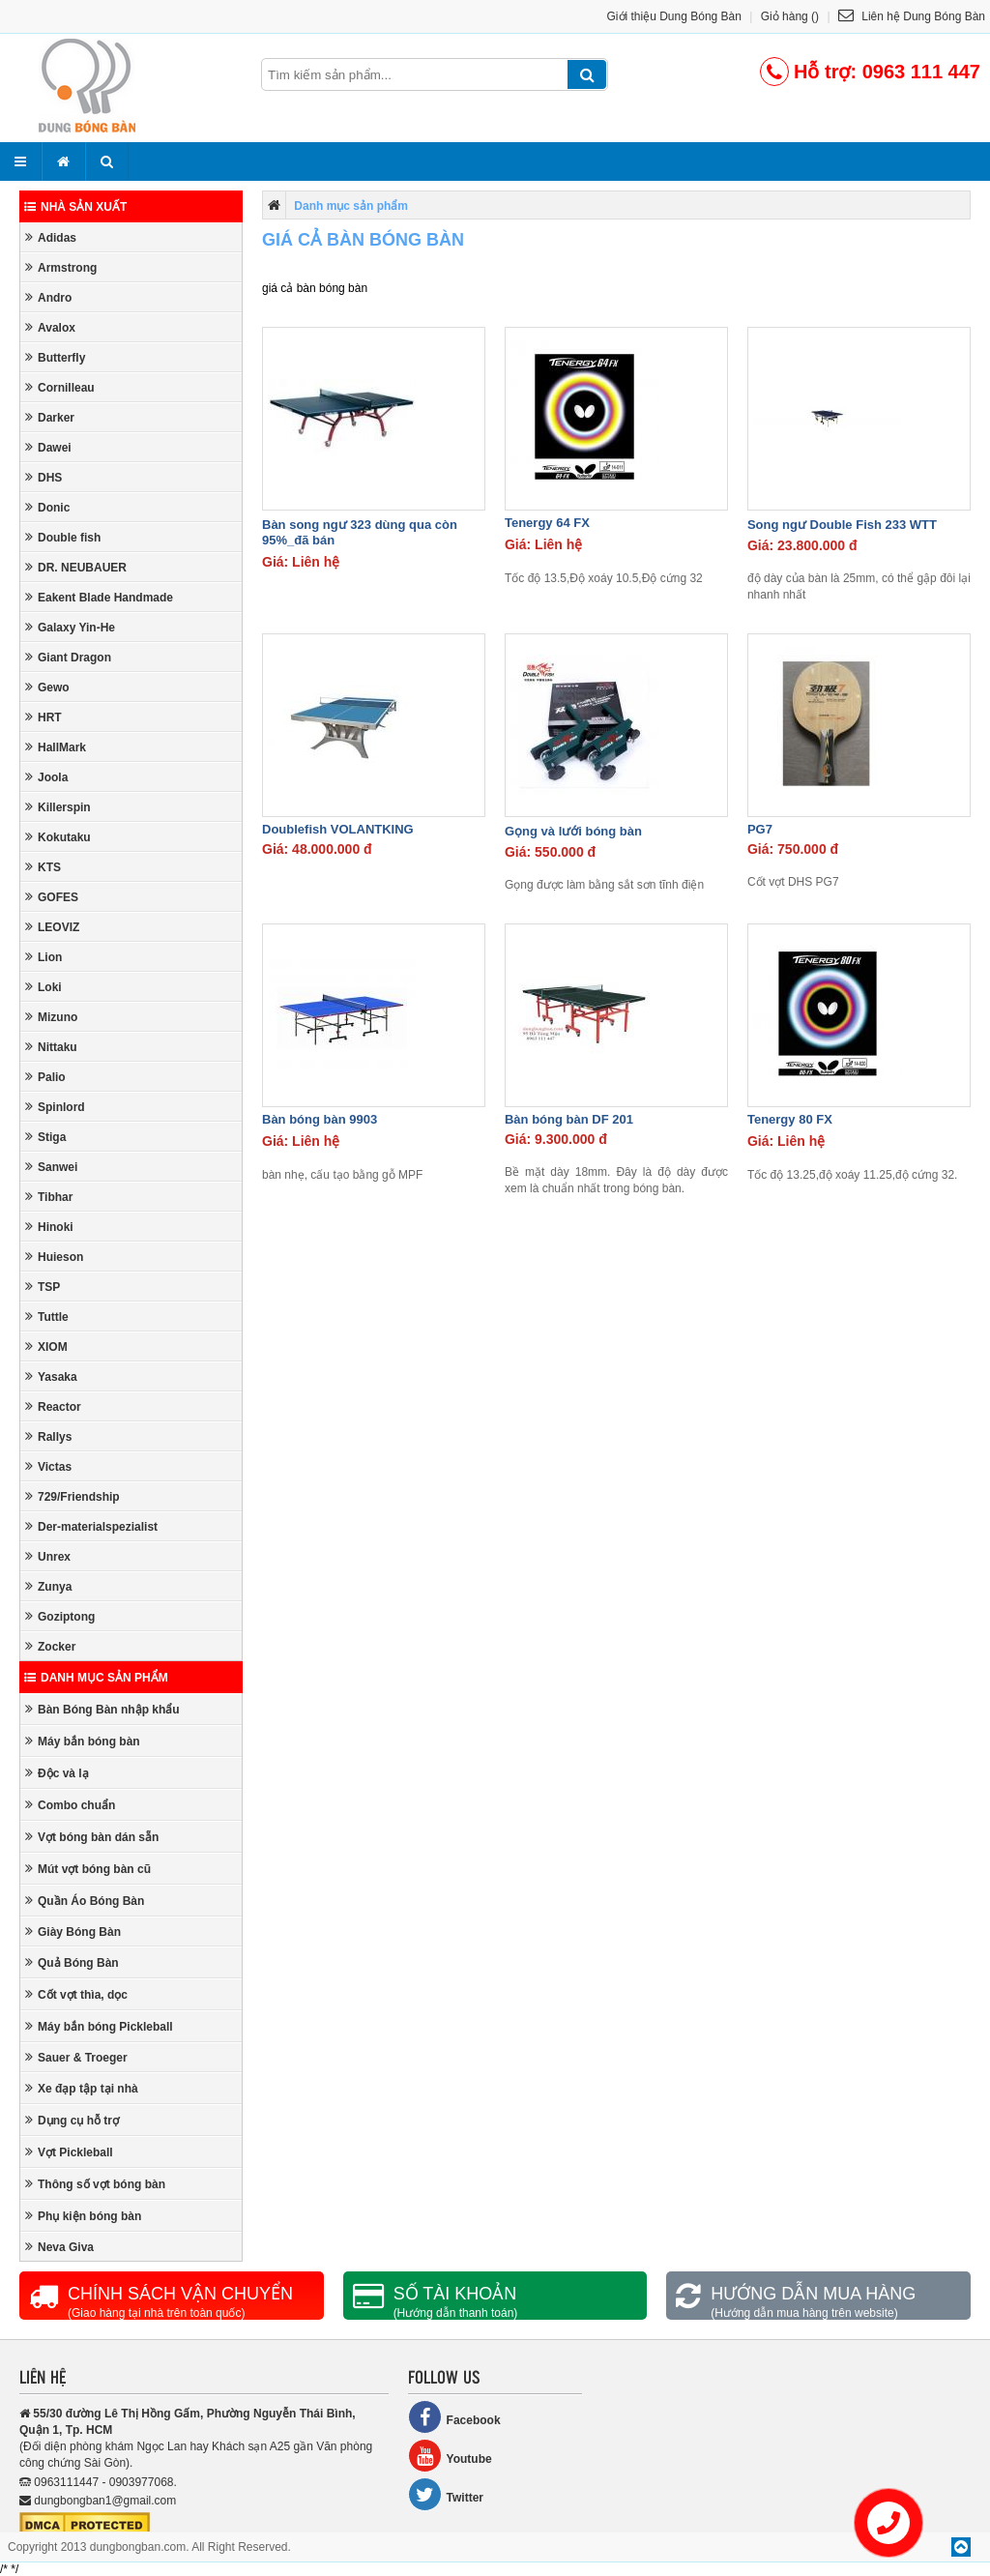  I want to click on Bàn bóng bàn DF 201, so click(569, 1119).